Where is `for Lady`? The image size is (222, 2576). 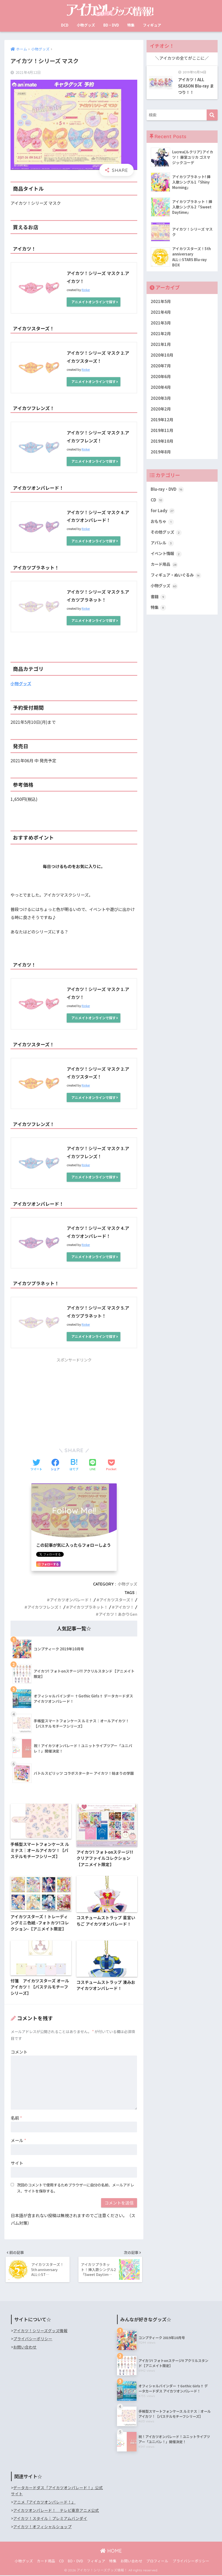 for Lady is located at coordinates (163, 514).